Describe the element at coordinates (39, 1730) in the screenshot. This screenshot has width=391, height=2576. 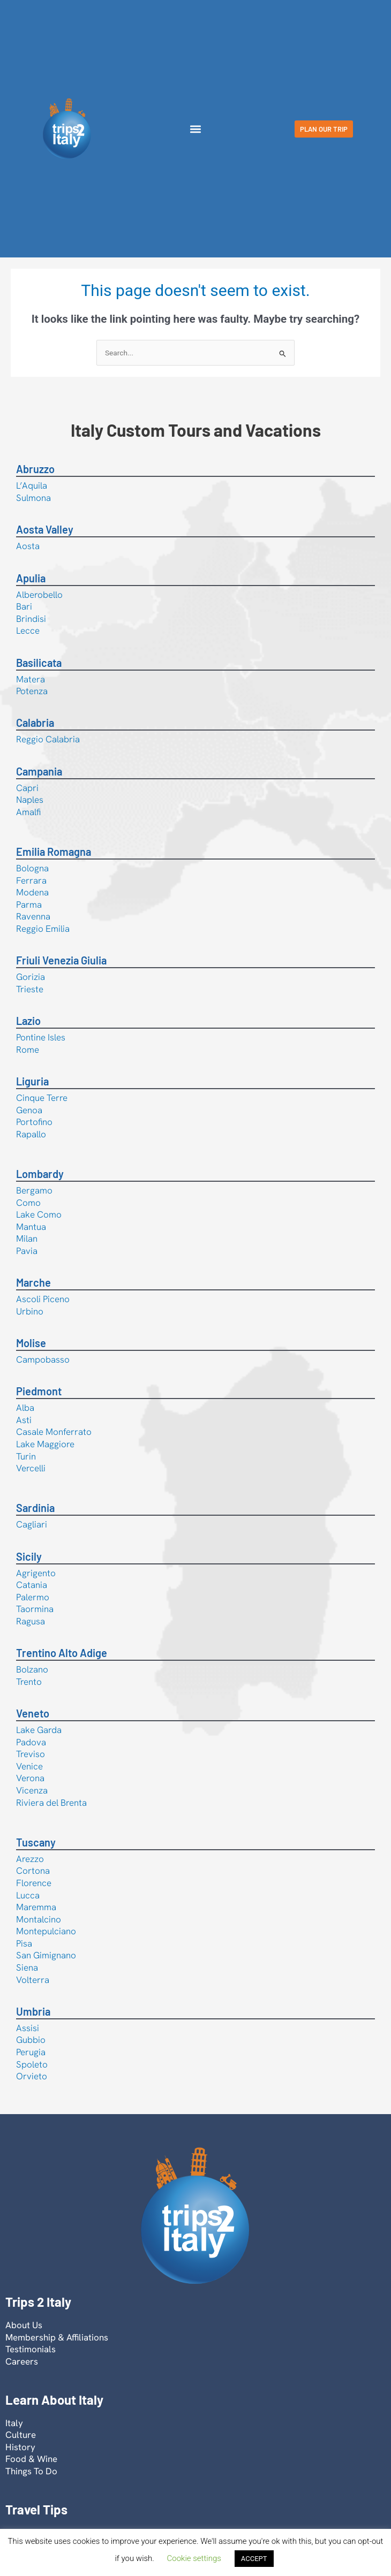
I see `Lake Garda` at that location.